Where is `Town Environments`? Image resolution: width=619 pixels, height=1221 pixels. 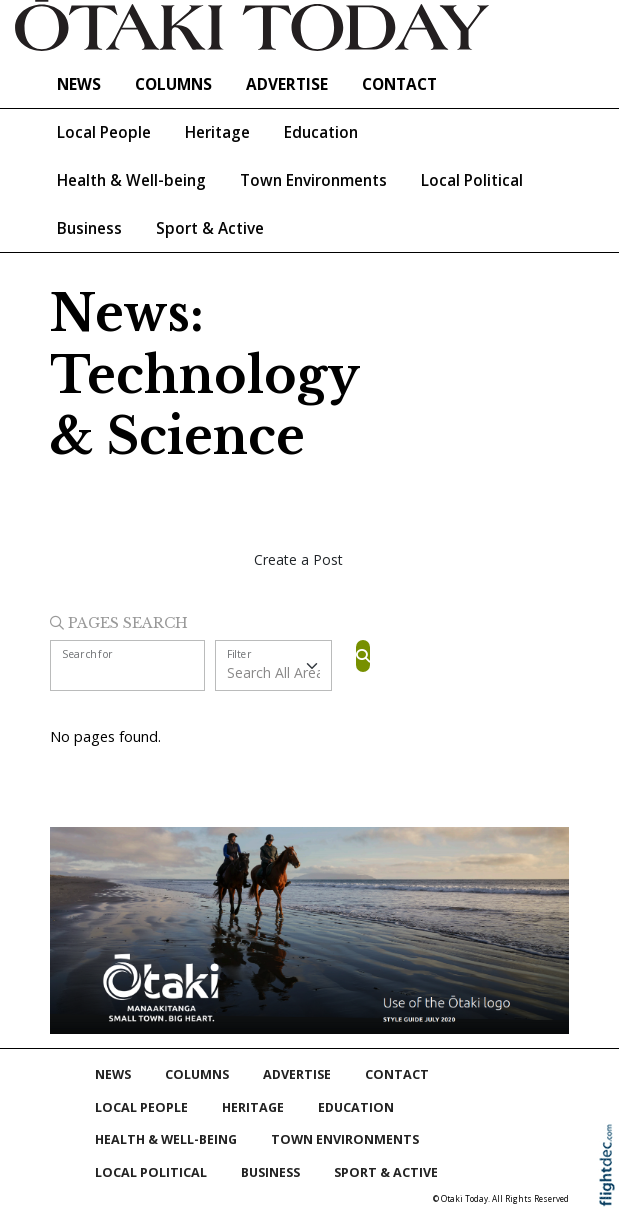 Town Environments is located at coordinates (313, 180).